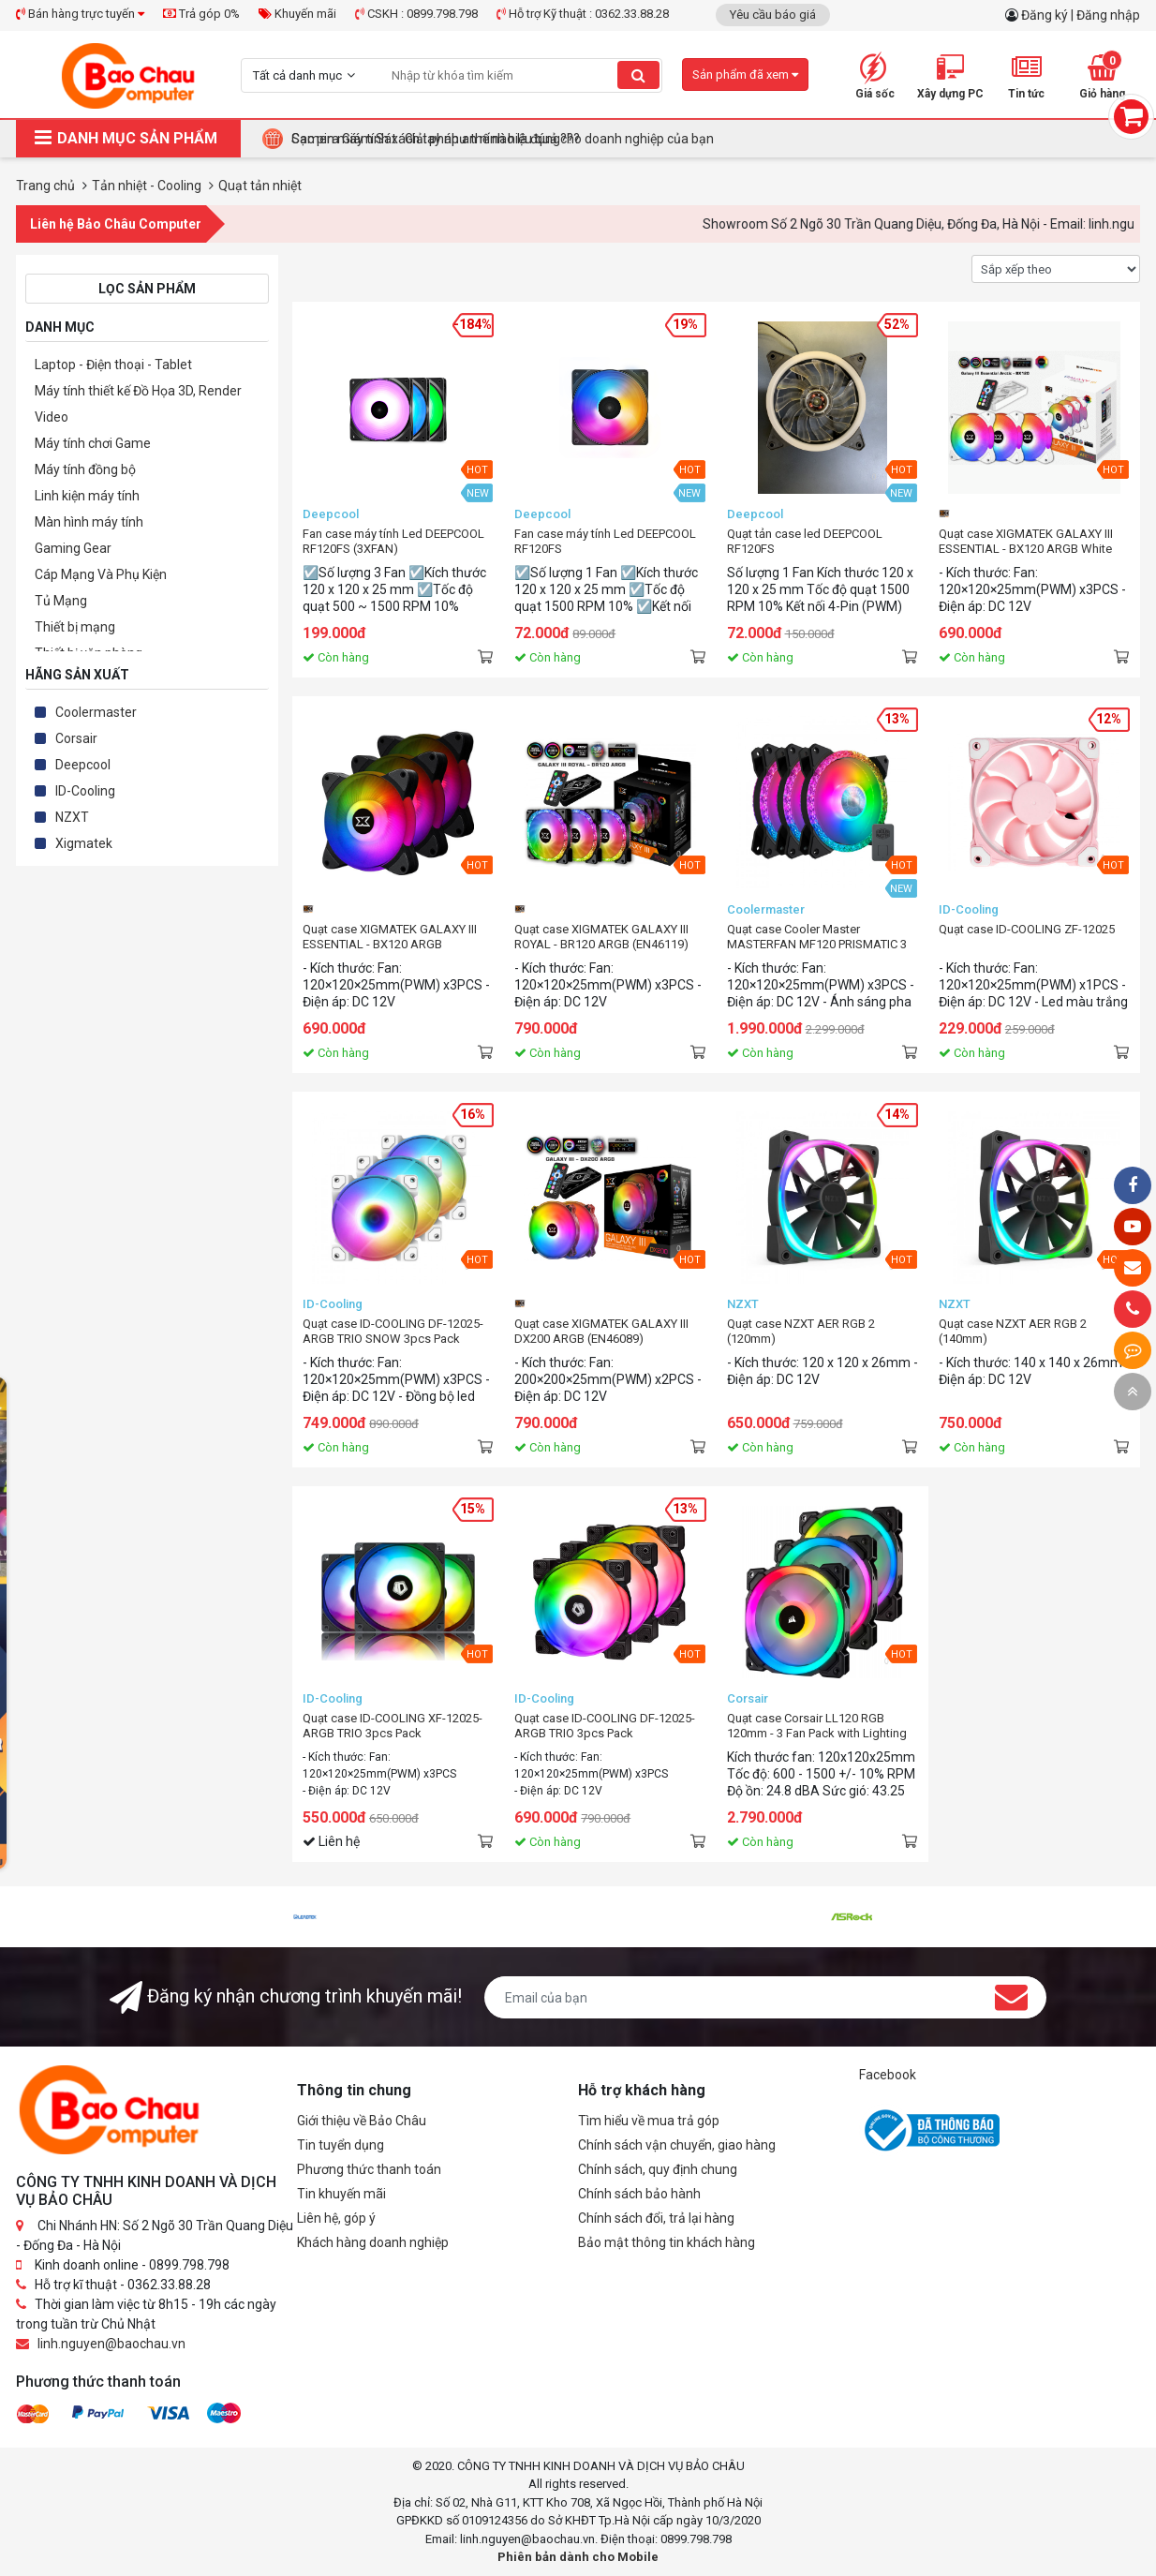  What do you see at coordinates (582, 14) in the screenshot?
I see `Hỗ trợ Kỹ thuật : 0362.33.88.28` at bounding box center [582, 14].